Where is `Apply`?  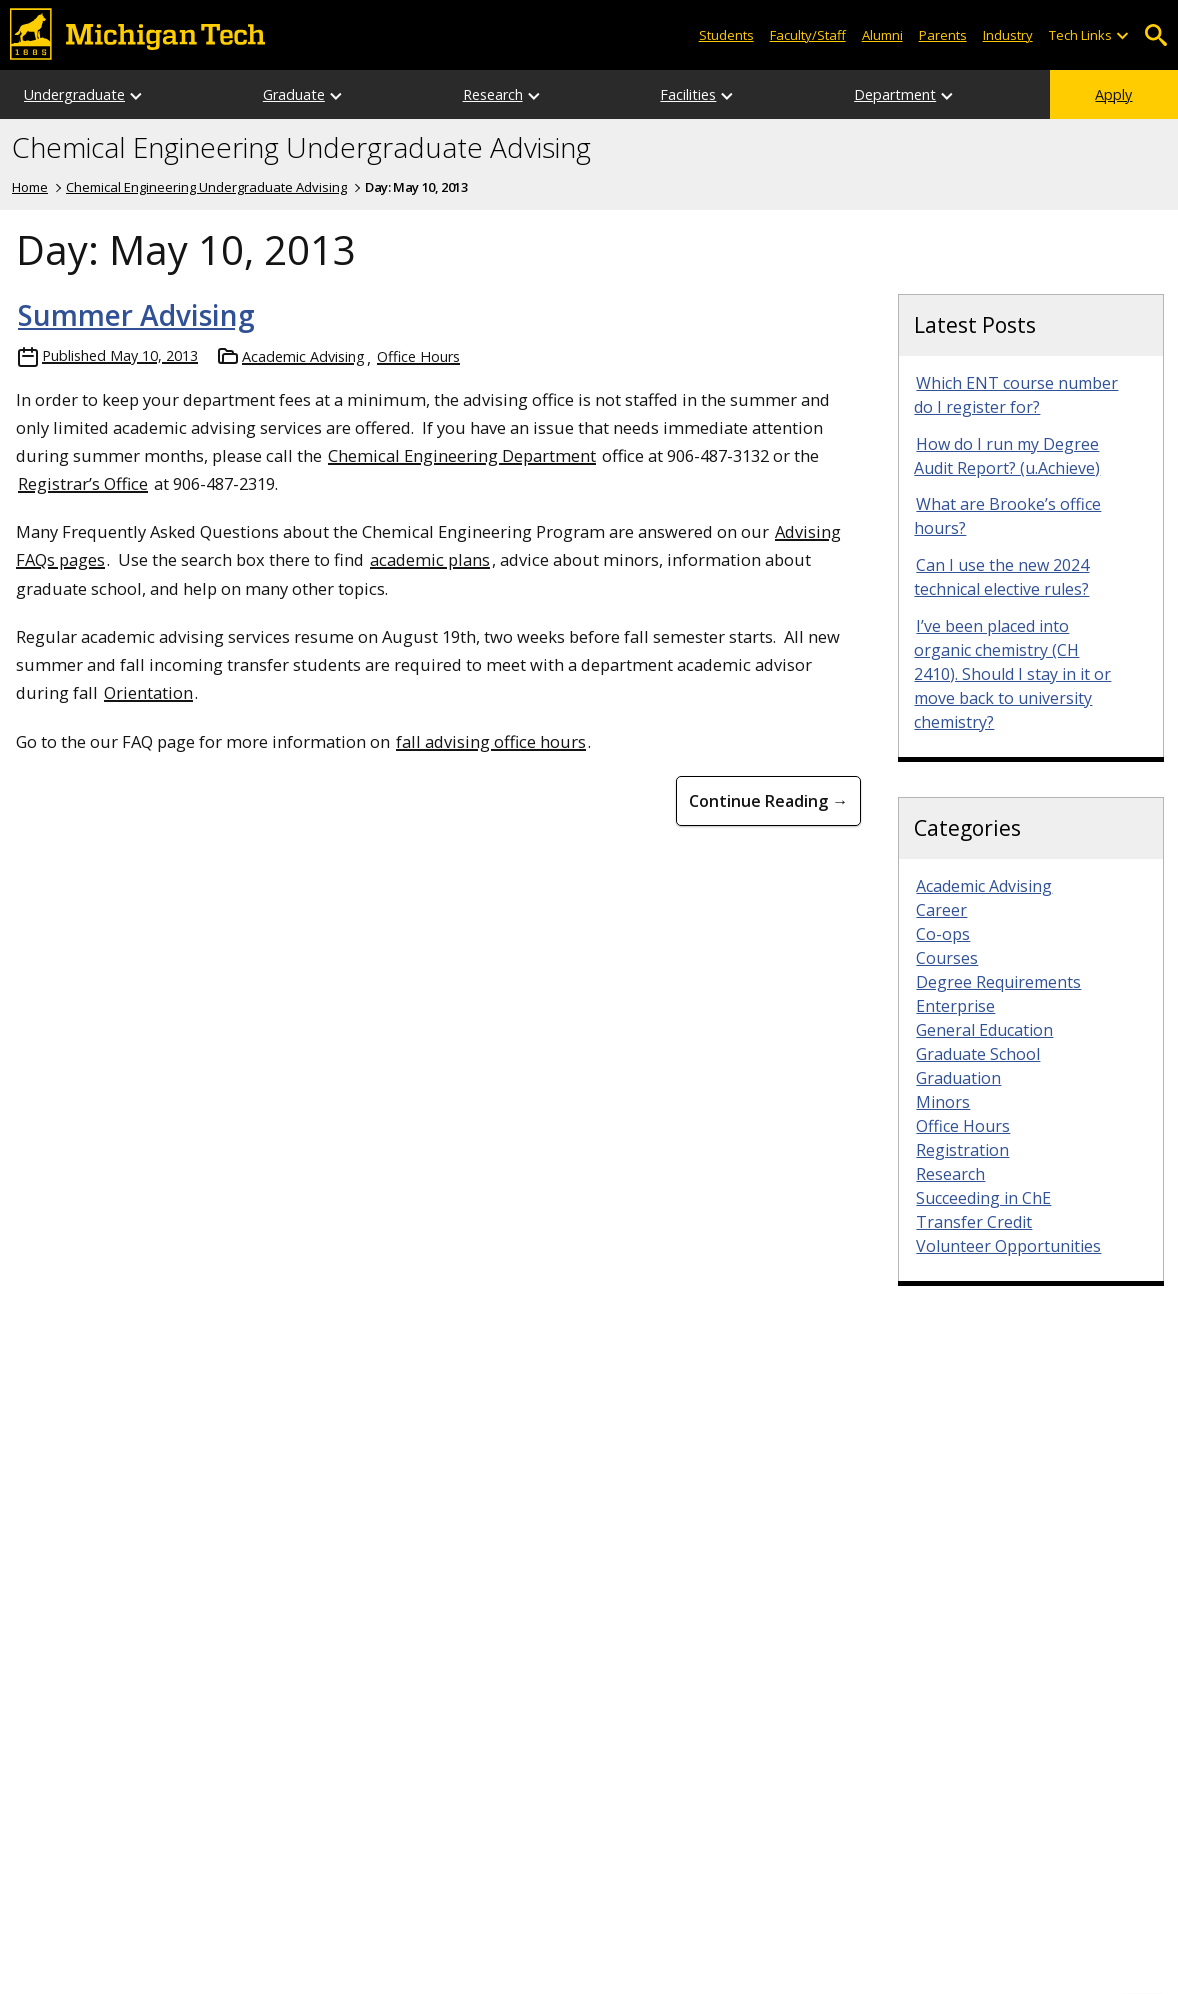
Apply is located at coordinates (1113, 94).